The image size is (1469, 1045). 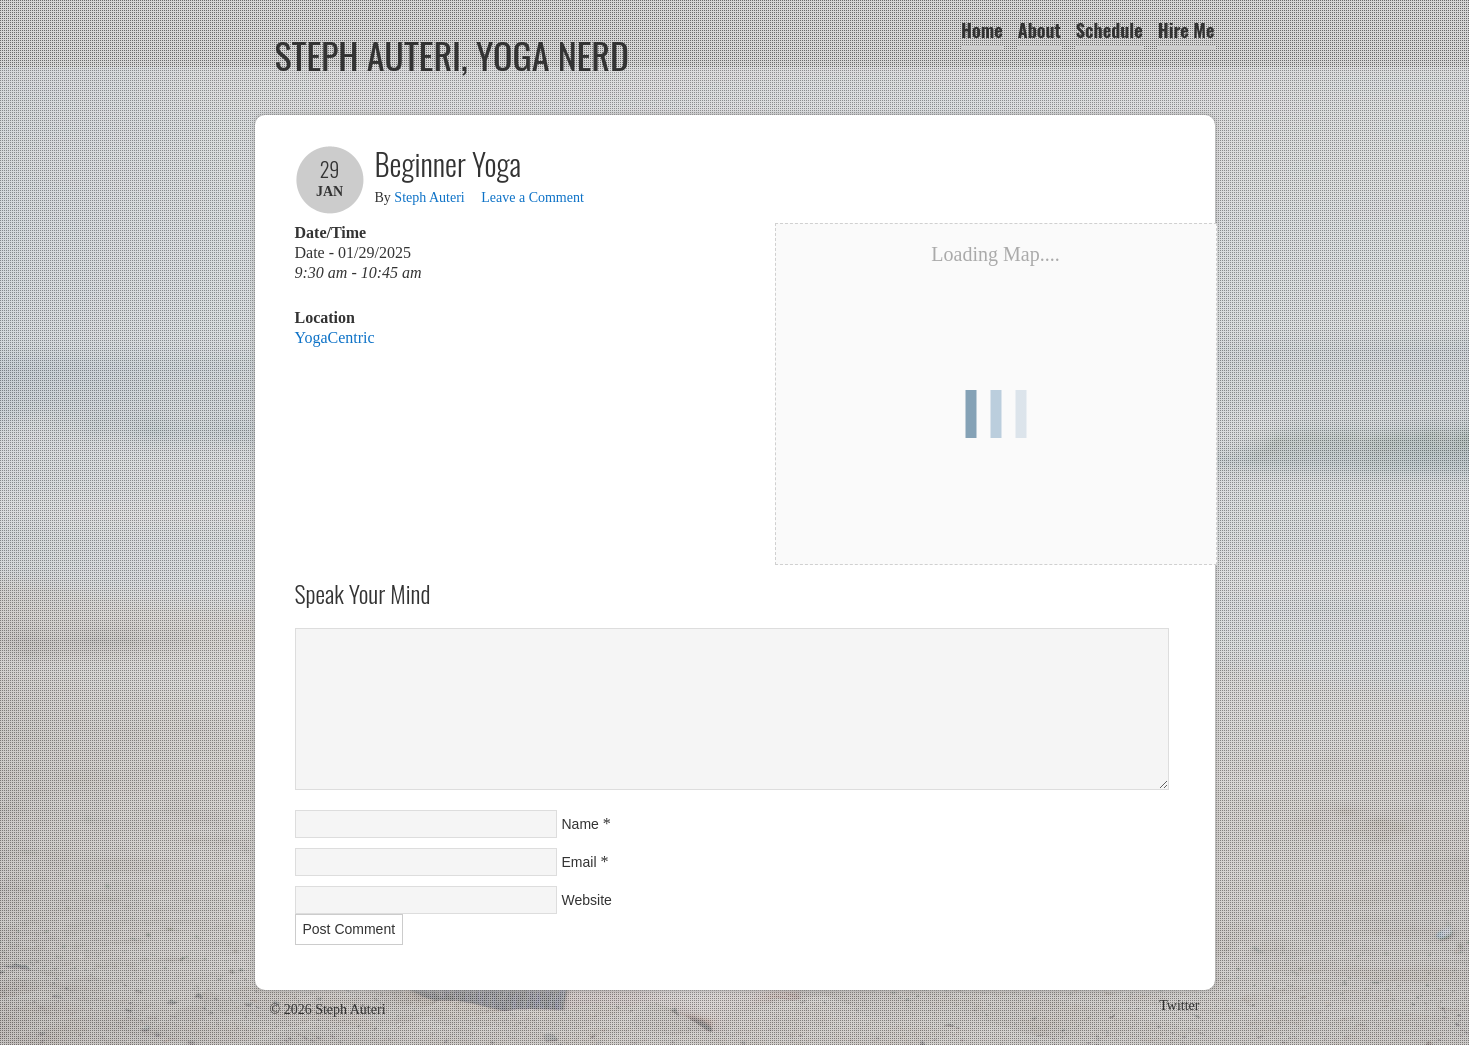 What do you see at coordinates (1039, 30) in the screenshot?
I see `About` at bounding box center [1039, 30].